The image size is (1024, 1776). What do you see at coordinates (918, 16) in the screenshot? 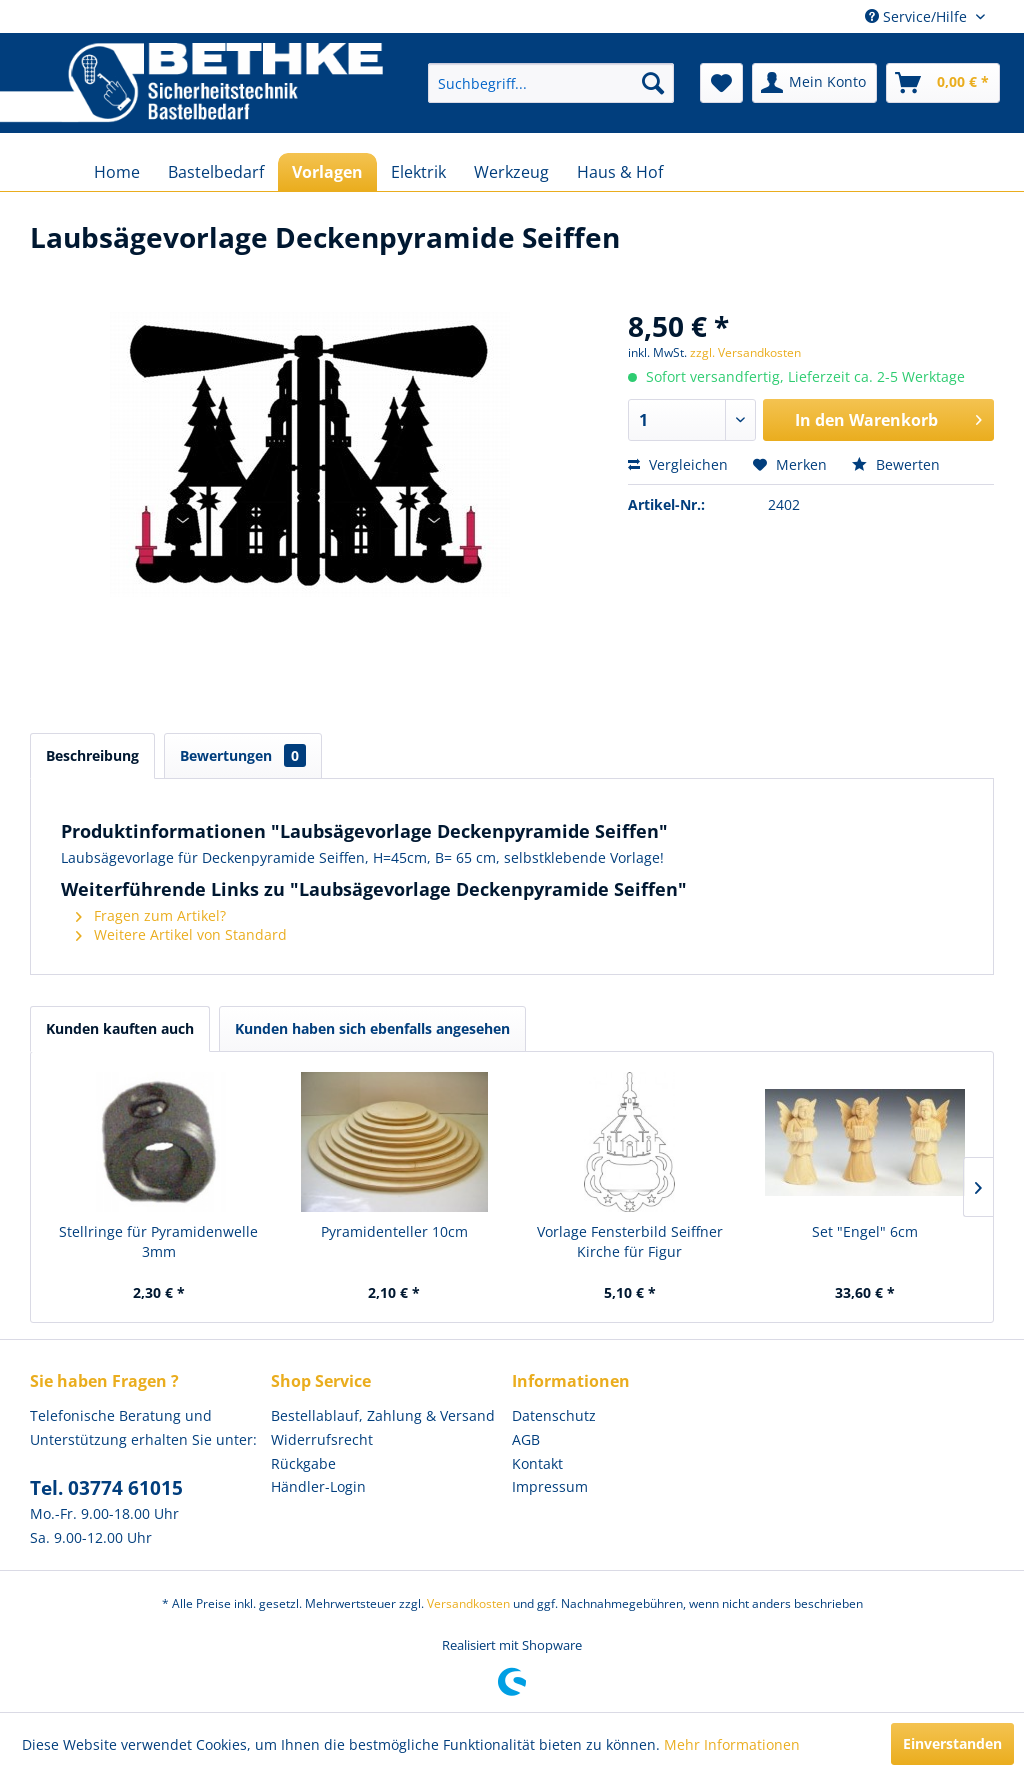
I see `Service/Hilfe [menuitem]` at bounding box center [918, 16].